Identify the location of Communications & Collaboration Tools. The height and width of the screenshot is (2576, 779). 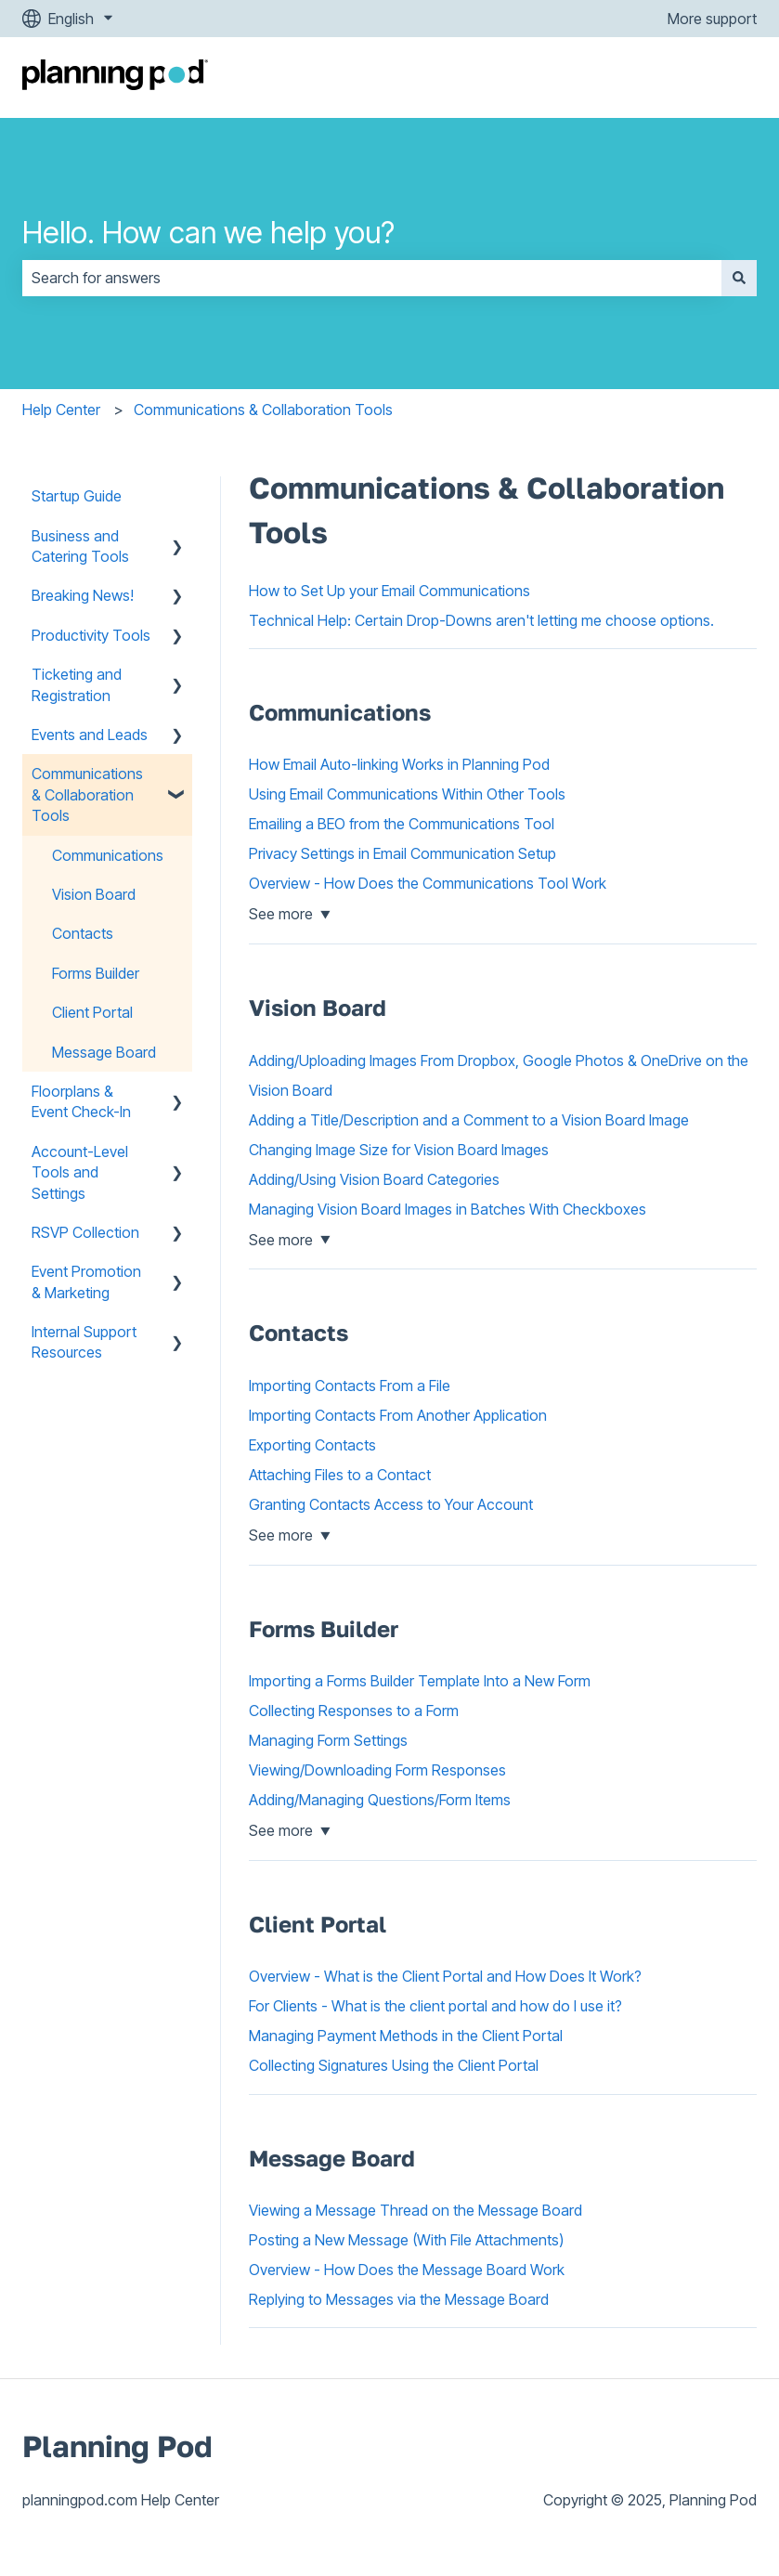
(263, 409).